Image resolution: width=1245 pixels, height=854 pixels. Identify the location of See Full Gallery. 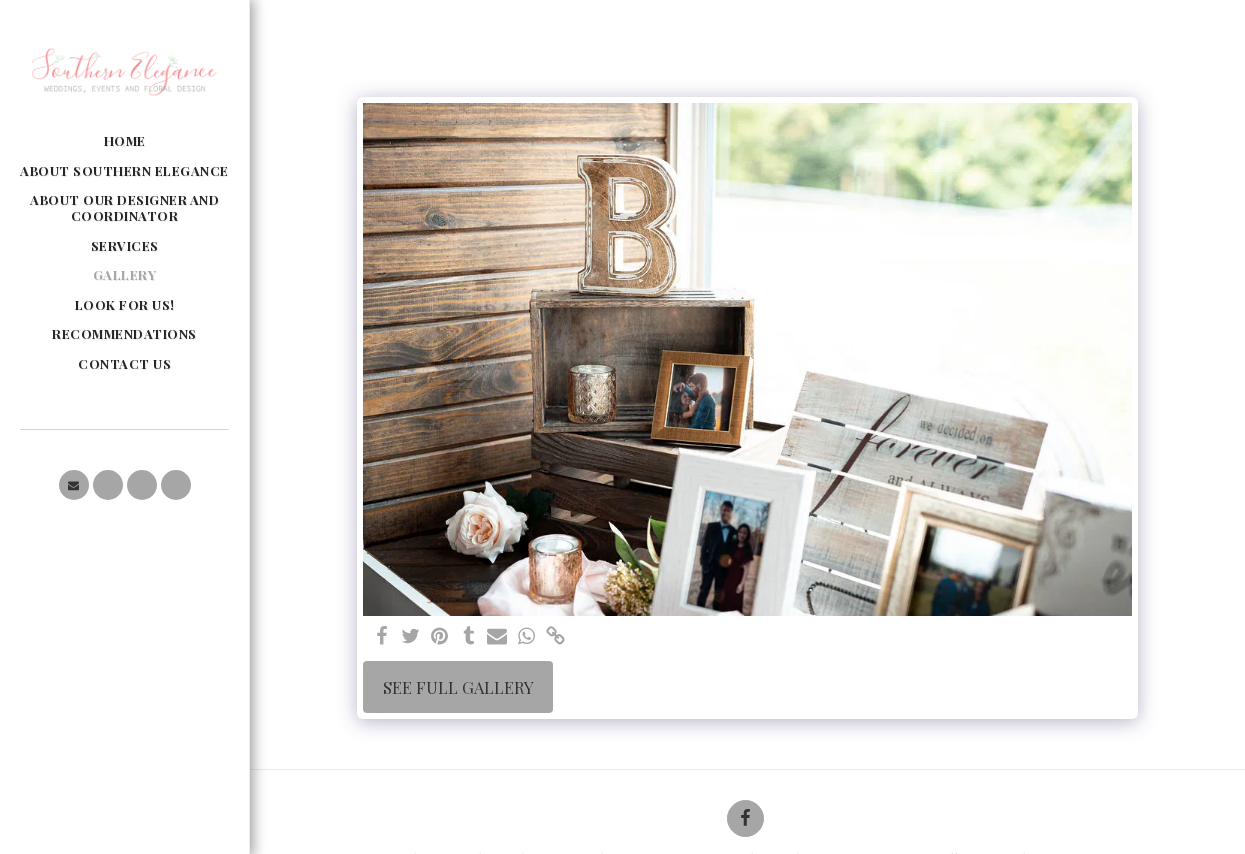
(458, 687).